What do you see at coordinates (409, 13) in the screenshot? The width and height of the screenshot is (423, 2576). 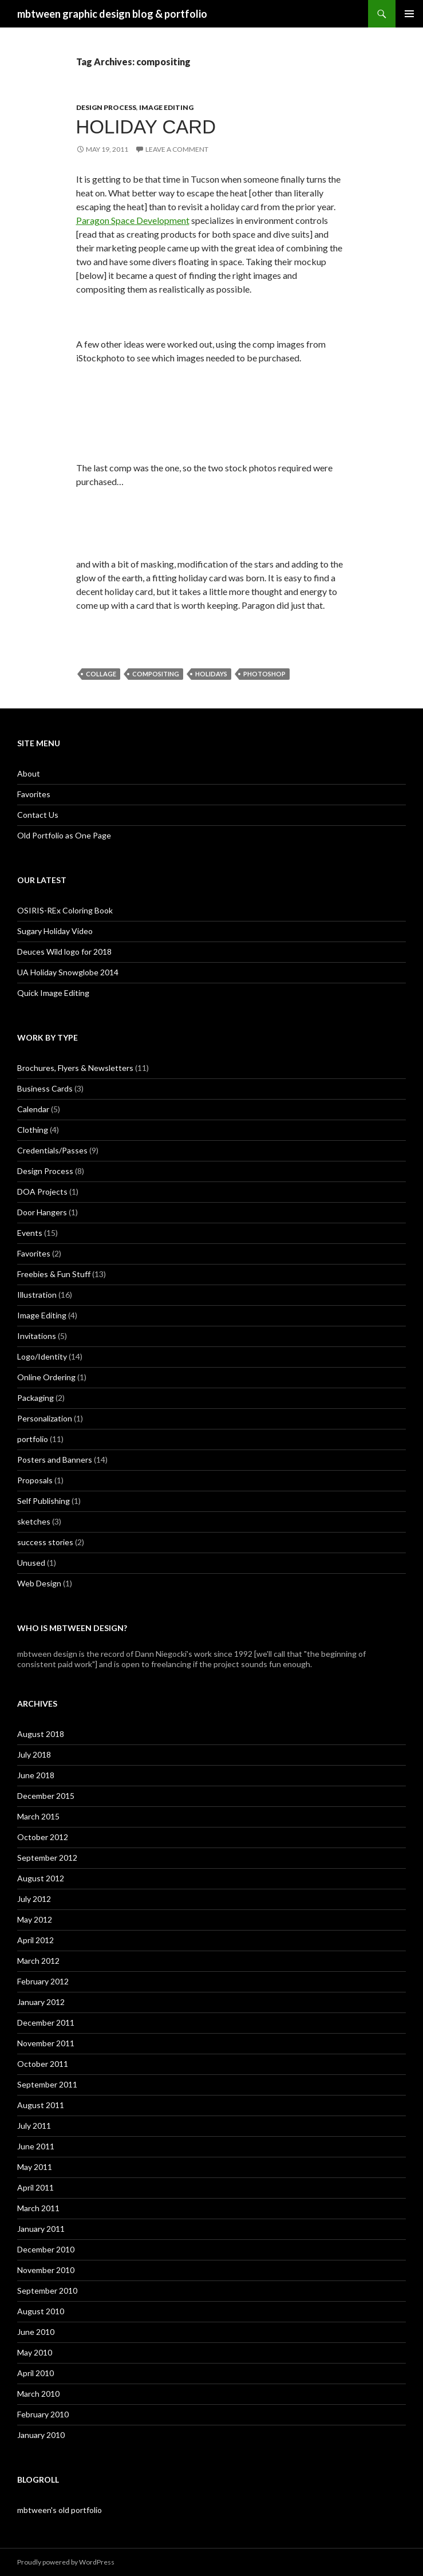 I see `Primary Menu` at bounding box center [409, 13].